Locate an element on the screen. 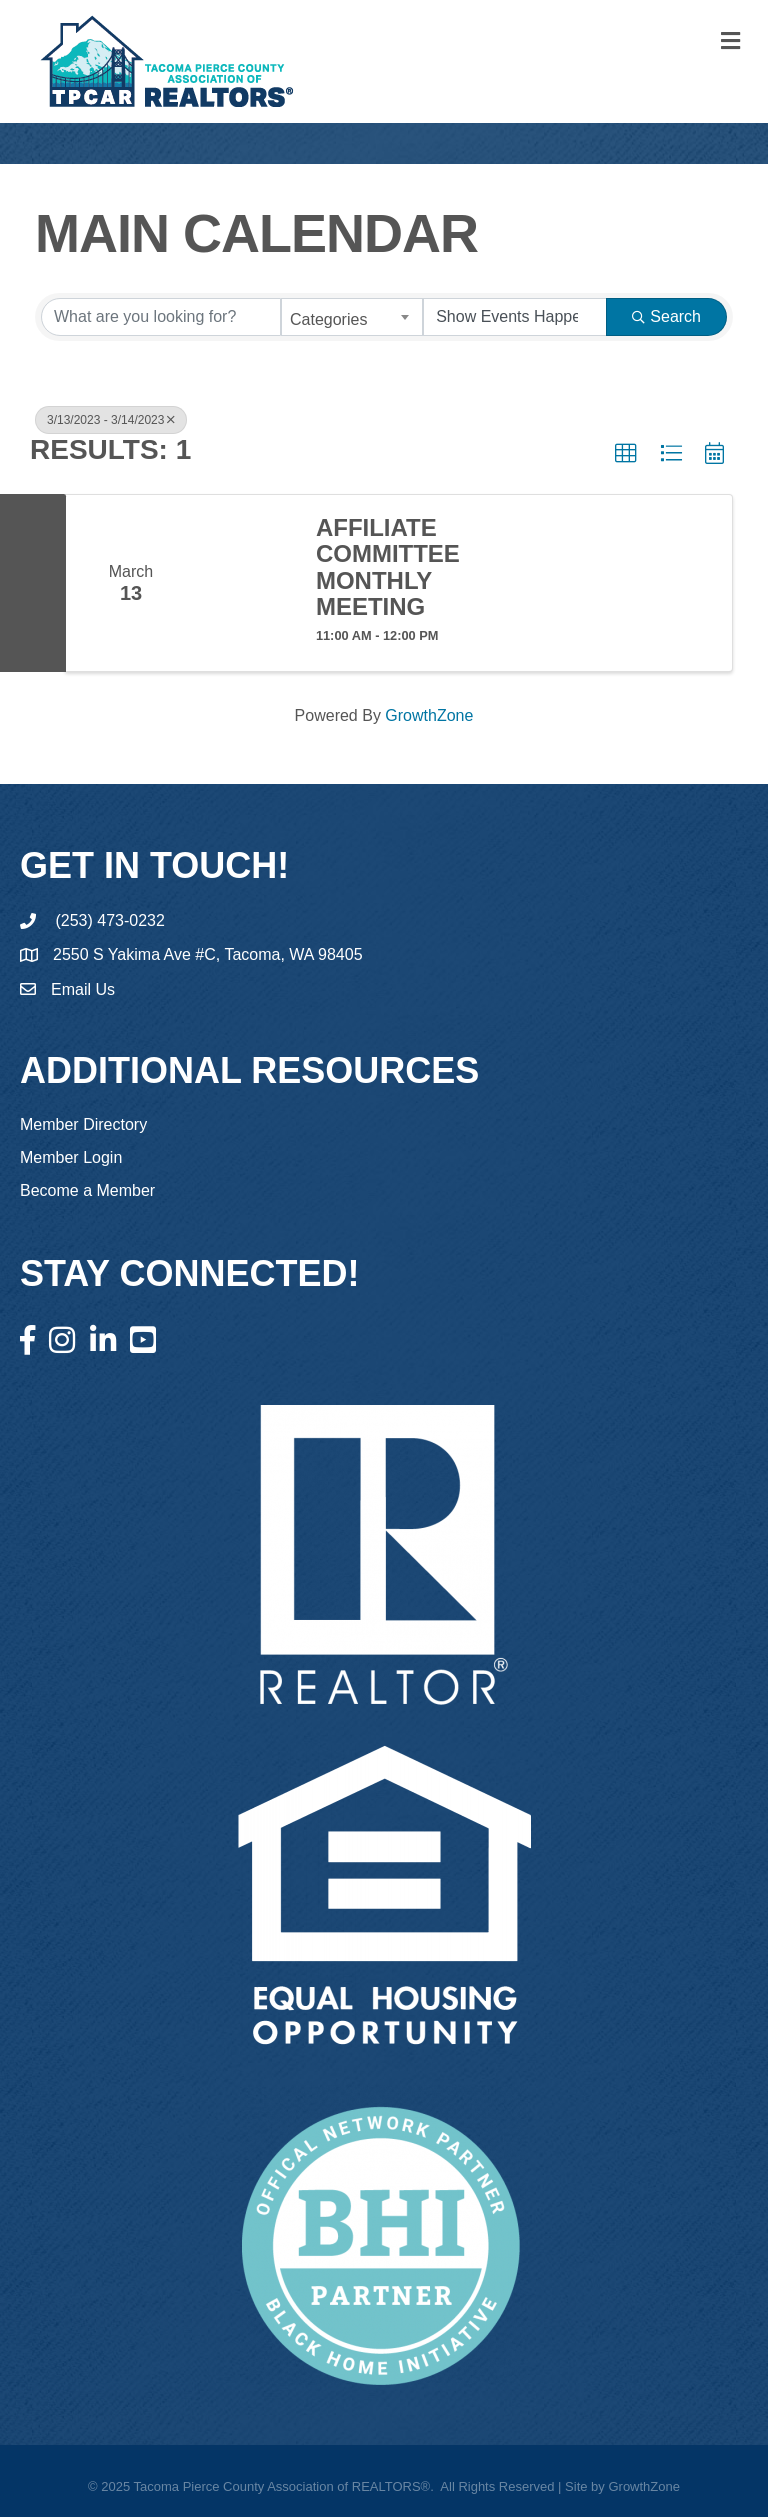 This screenshot has height=2517, width=768. 3/13/2023 - 3/14/2023 [Deselect] is located at coordinates (111, 420).